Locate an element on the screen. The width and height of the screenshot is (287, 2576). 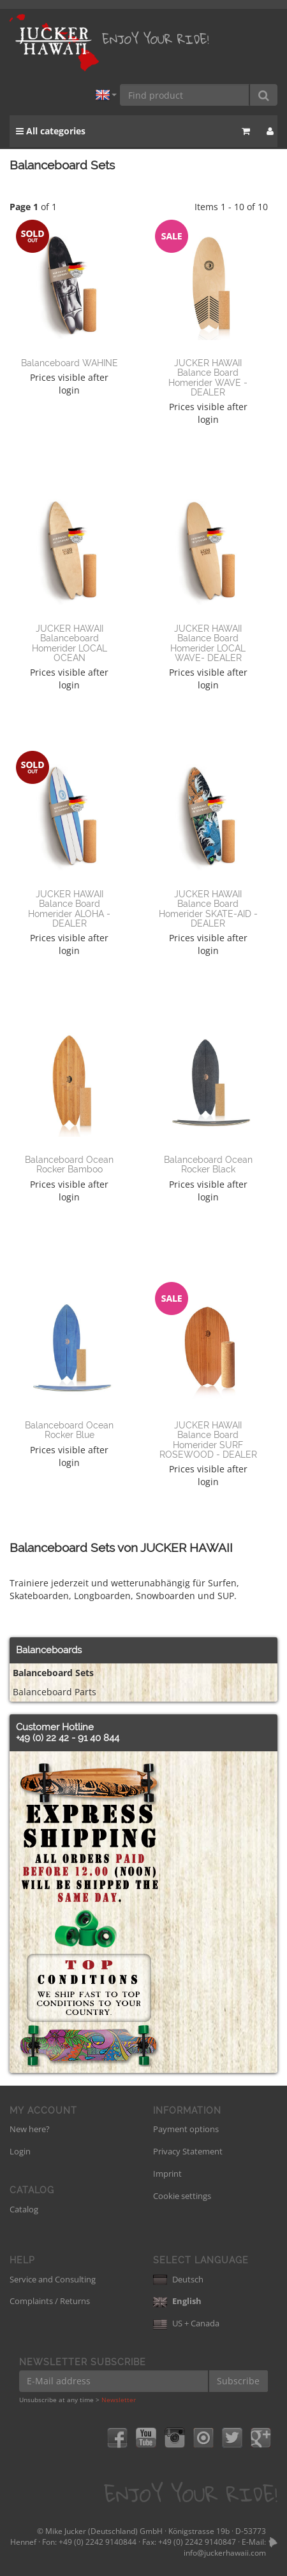
Balanceboard WAHINE is located at coordinates (69, 363).